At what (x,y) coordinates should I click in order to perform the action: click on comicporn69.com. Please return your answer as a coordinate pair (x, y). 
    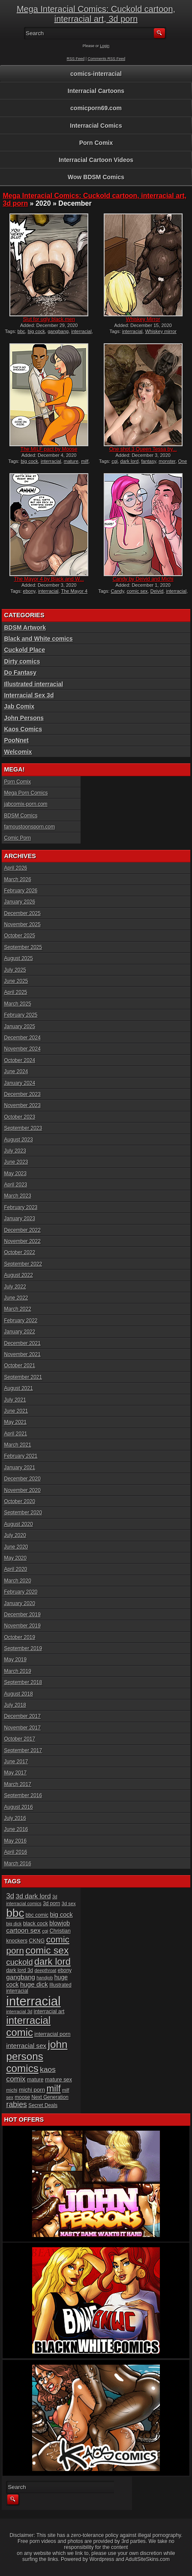
    Looking at the image, I should click on (96, 108).